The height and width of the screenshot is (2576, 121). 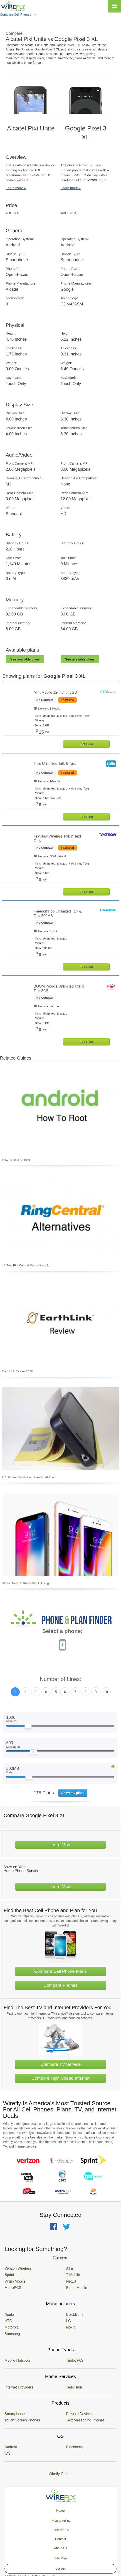 What do you see at coordinates (76, 2288) in the screenshot?
I see `Boost Mobile` at bounding box center [76, 2288].